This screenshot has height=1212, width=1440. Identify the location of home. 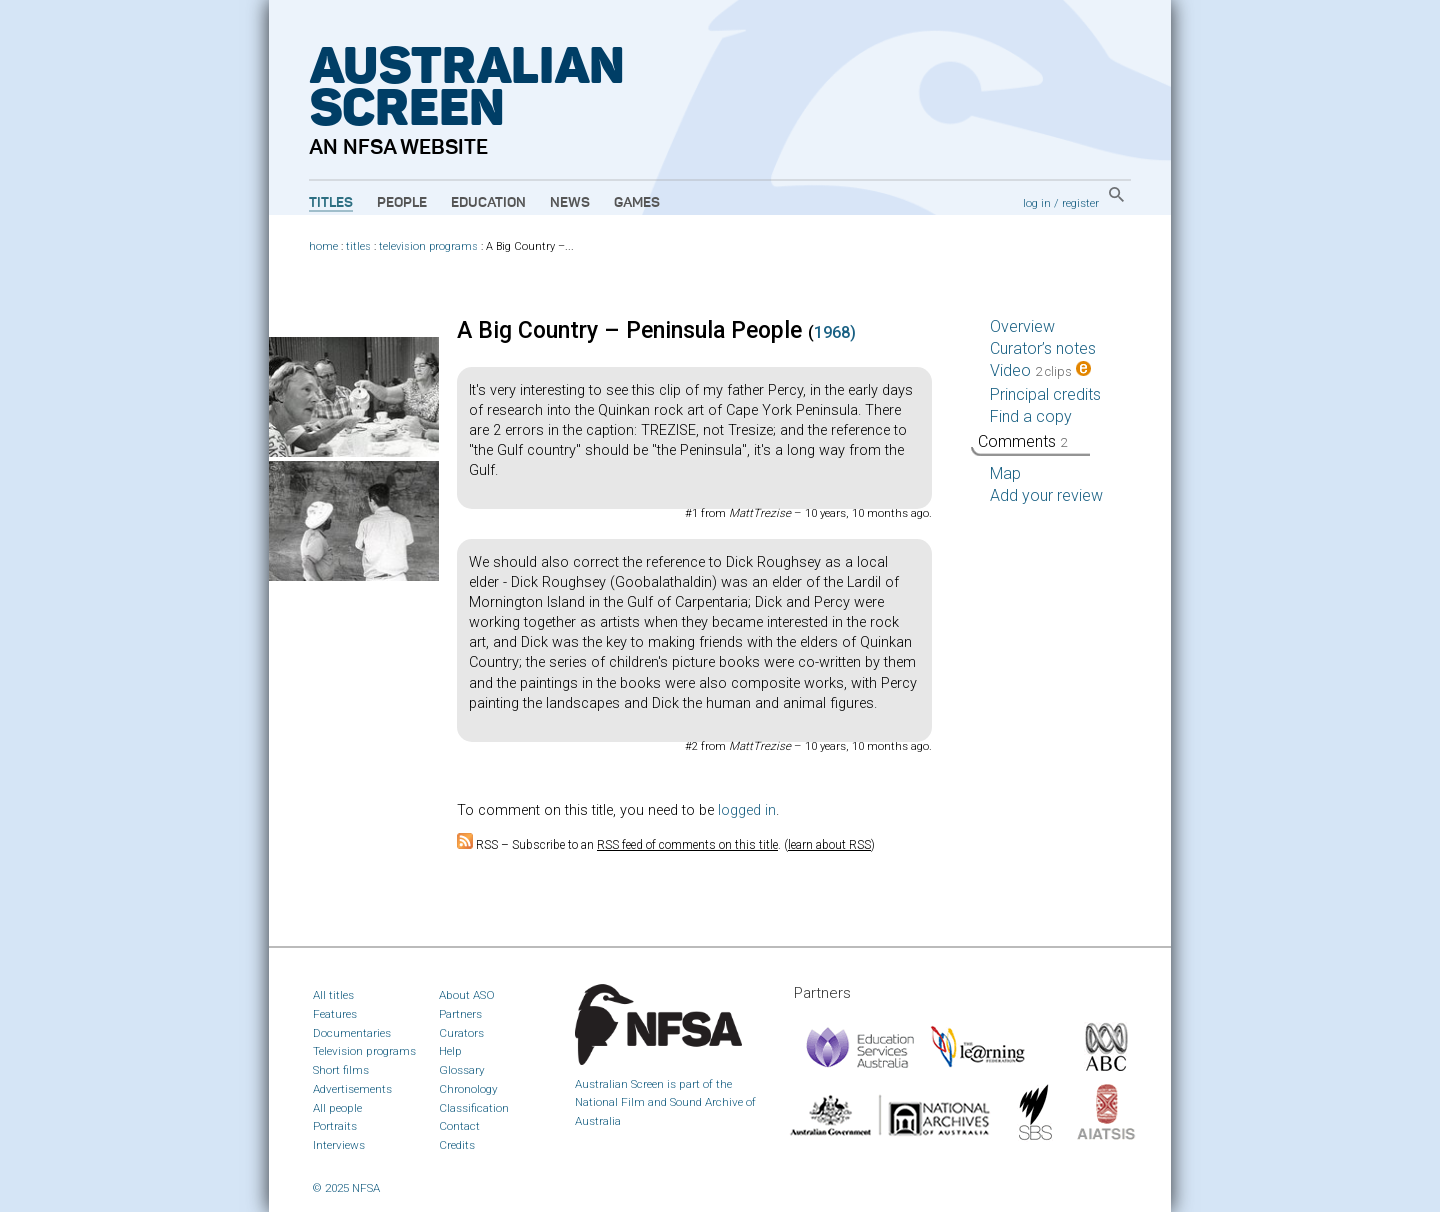
(323, 246).